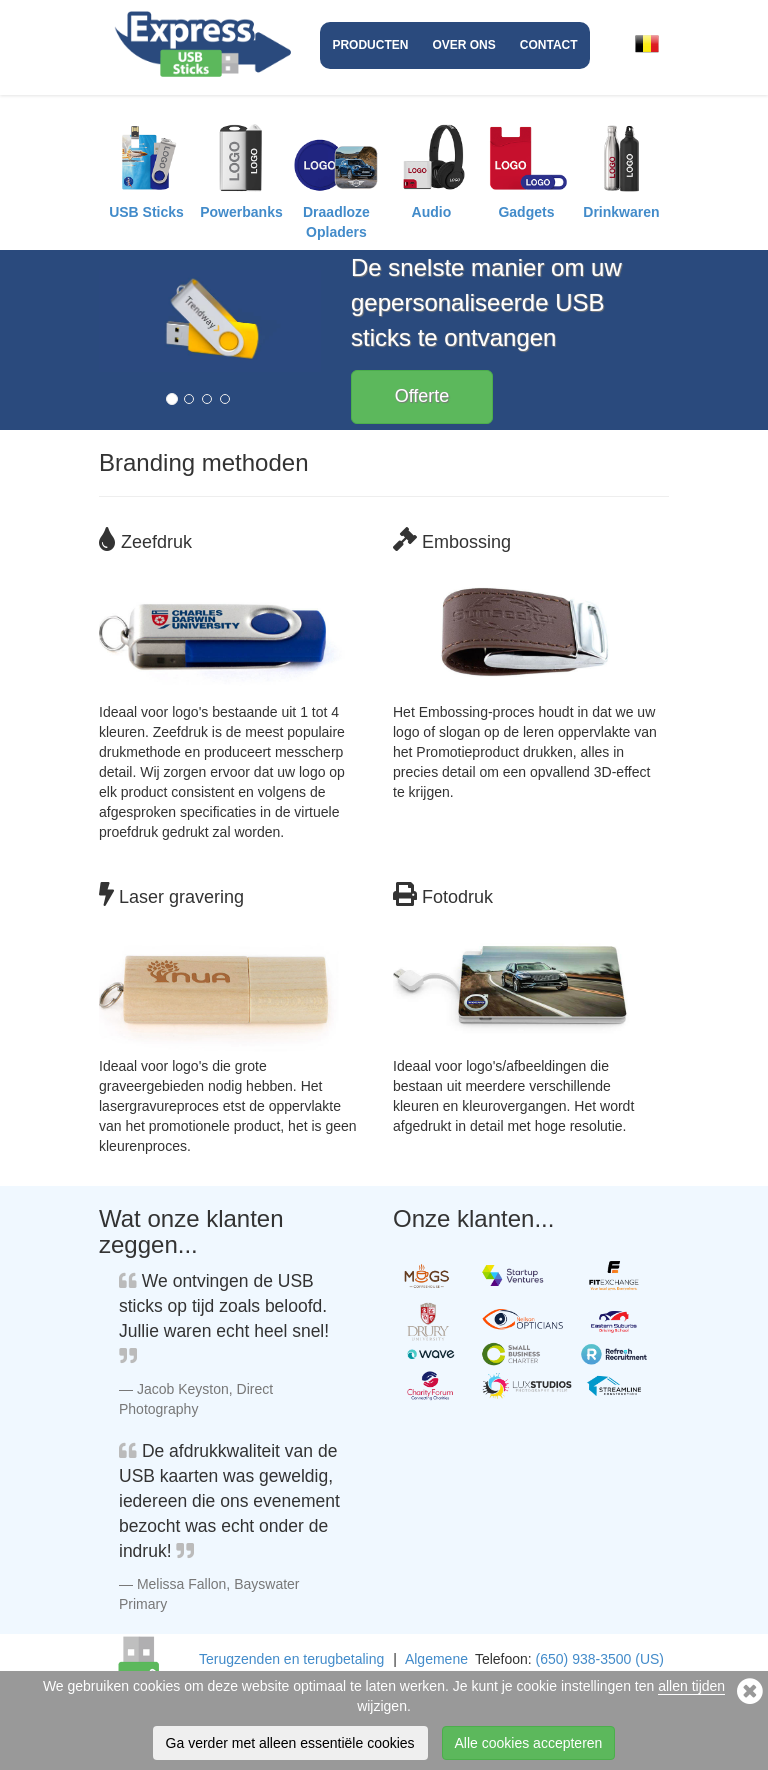 The height and width of the screenshot is (1770, 768). What do you see at coordinates (600, 1659) in the screenshot?
I see `(650) 938-3500 (US)` at bounding box center [600, 1659].